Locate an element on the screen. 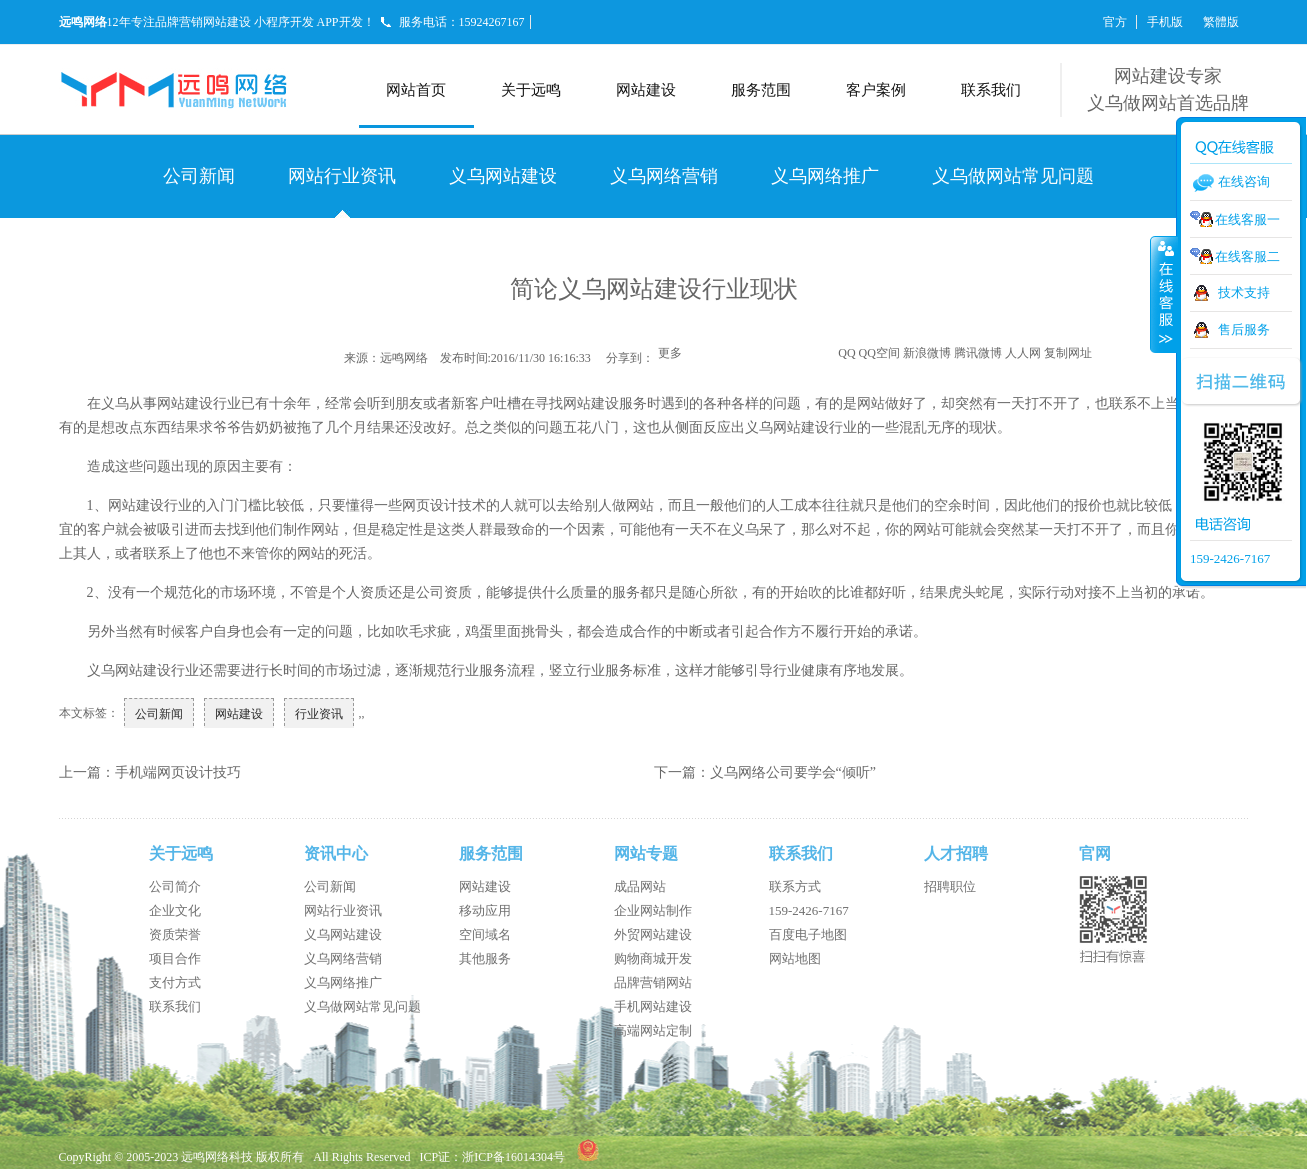 This screenshot has height=1169, width=1307. 公司简介 is located at coordinates (175, 886).